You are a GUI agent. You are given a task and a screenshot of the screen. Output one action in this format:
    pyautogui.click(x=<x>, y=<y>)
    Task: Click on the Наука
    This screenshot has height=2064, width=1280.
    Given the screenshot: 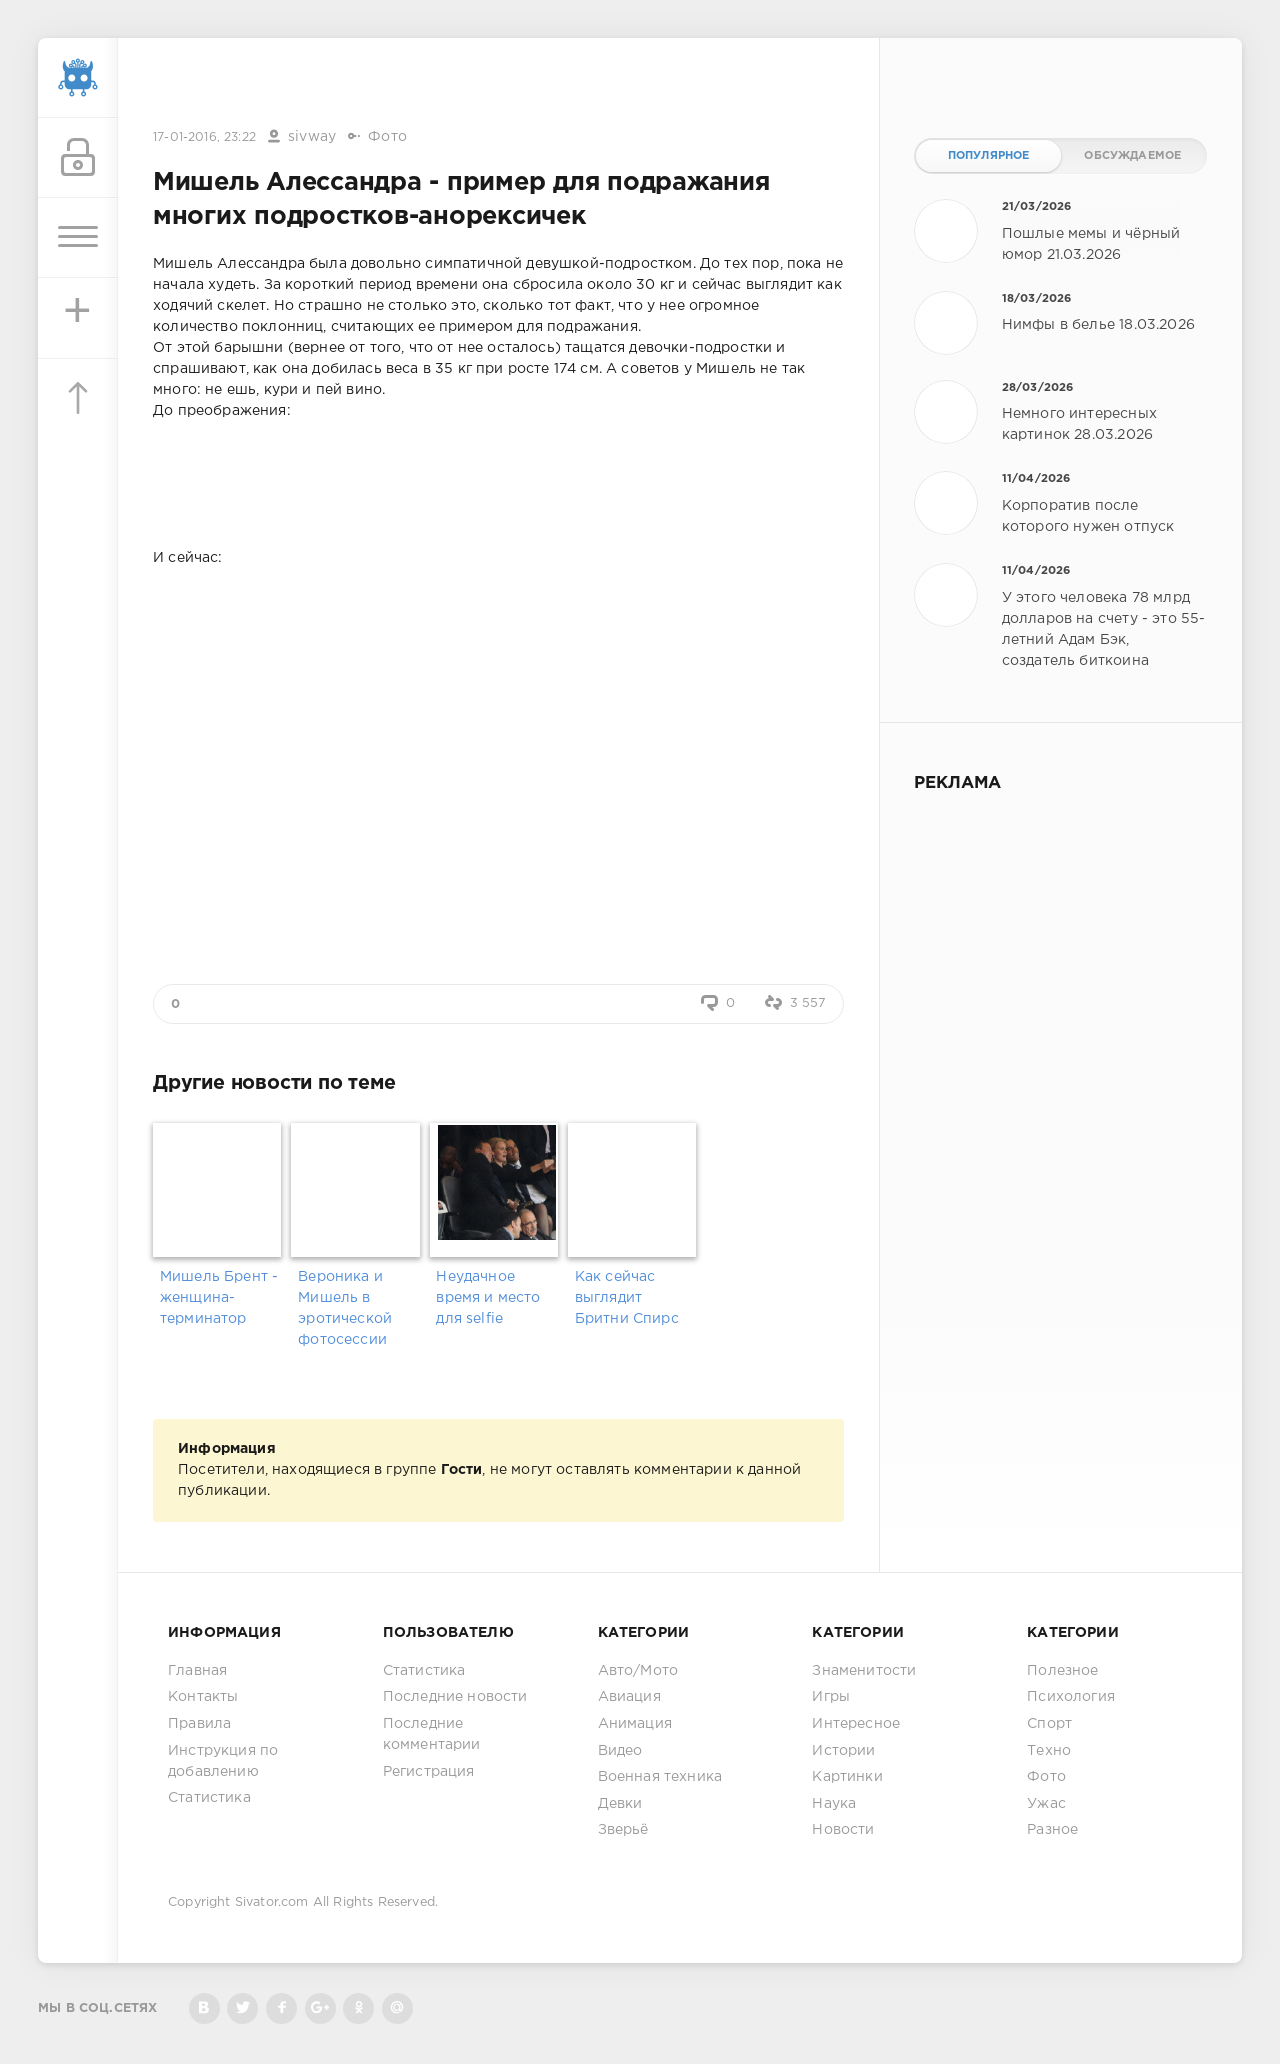 What is the action you would take?
    pyautogui.click(x=834, y=1804)
    